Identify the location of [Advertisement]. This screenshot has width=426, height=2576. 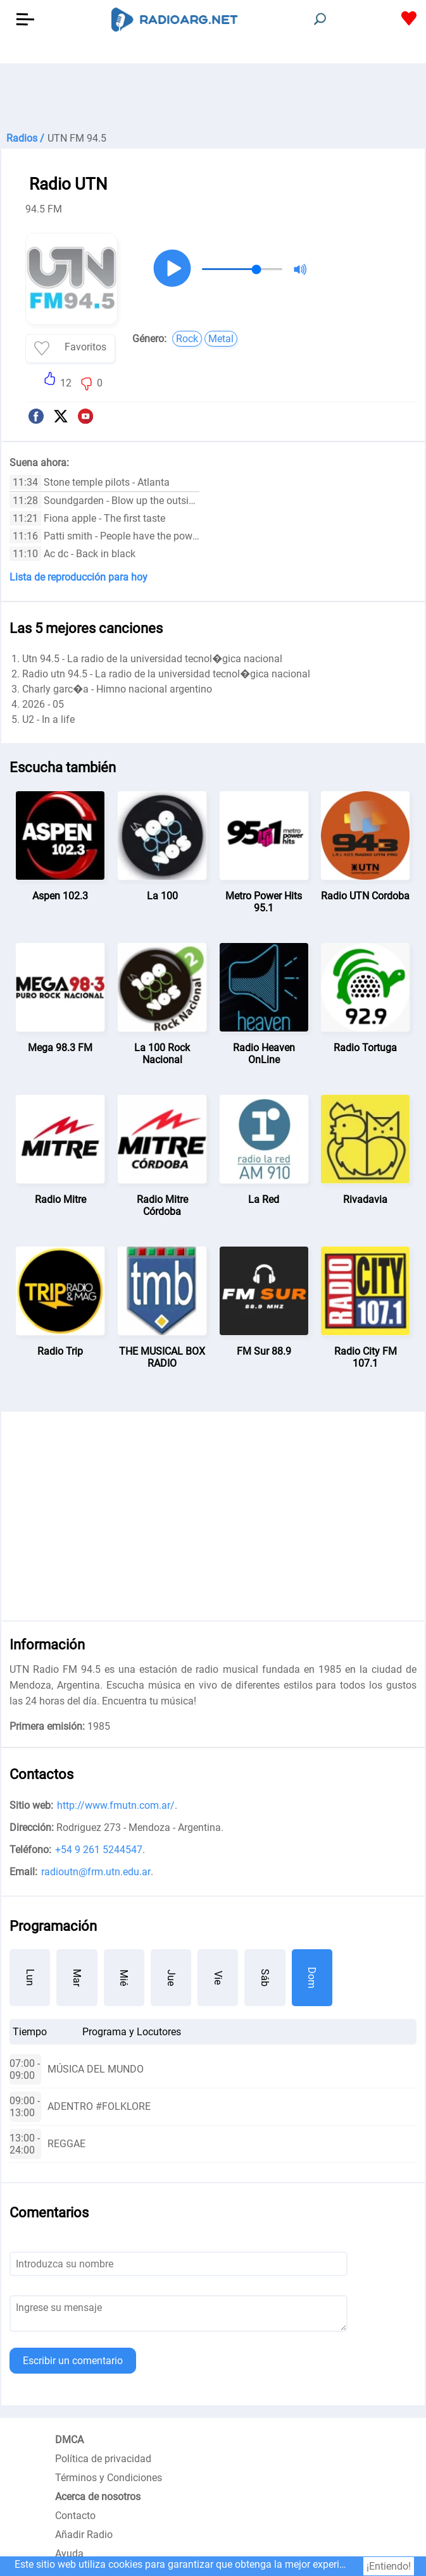
(213, 94).